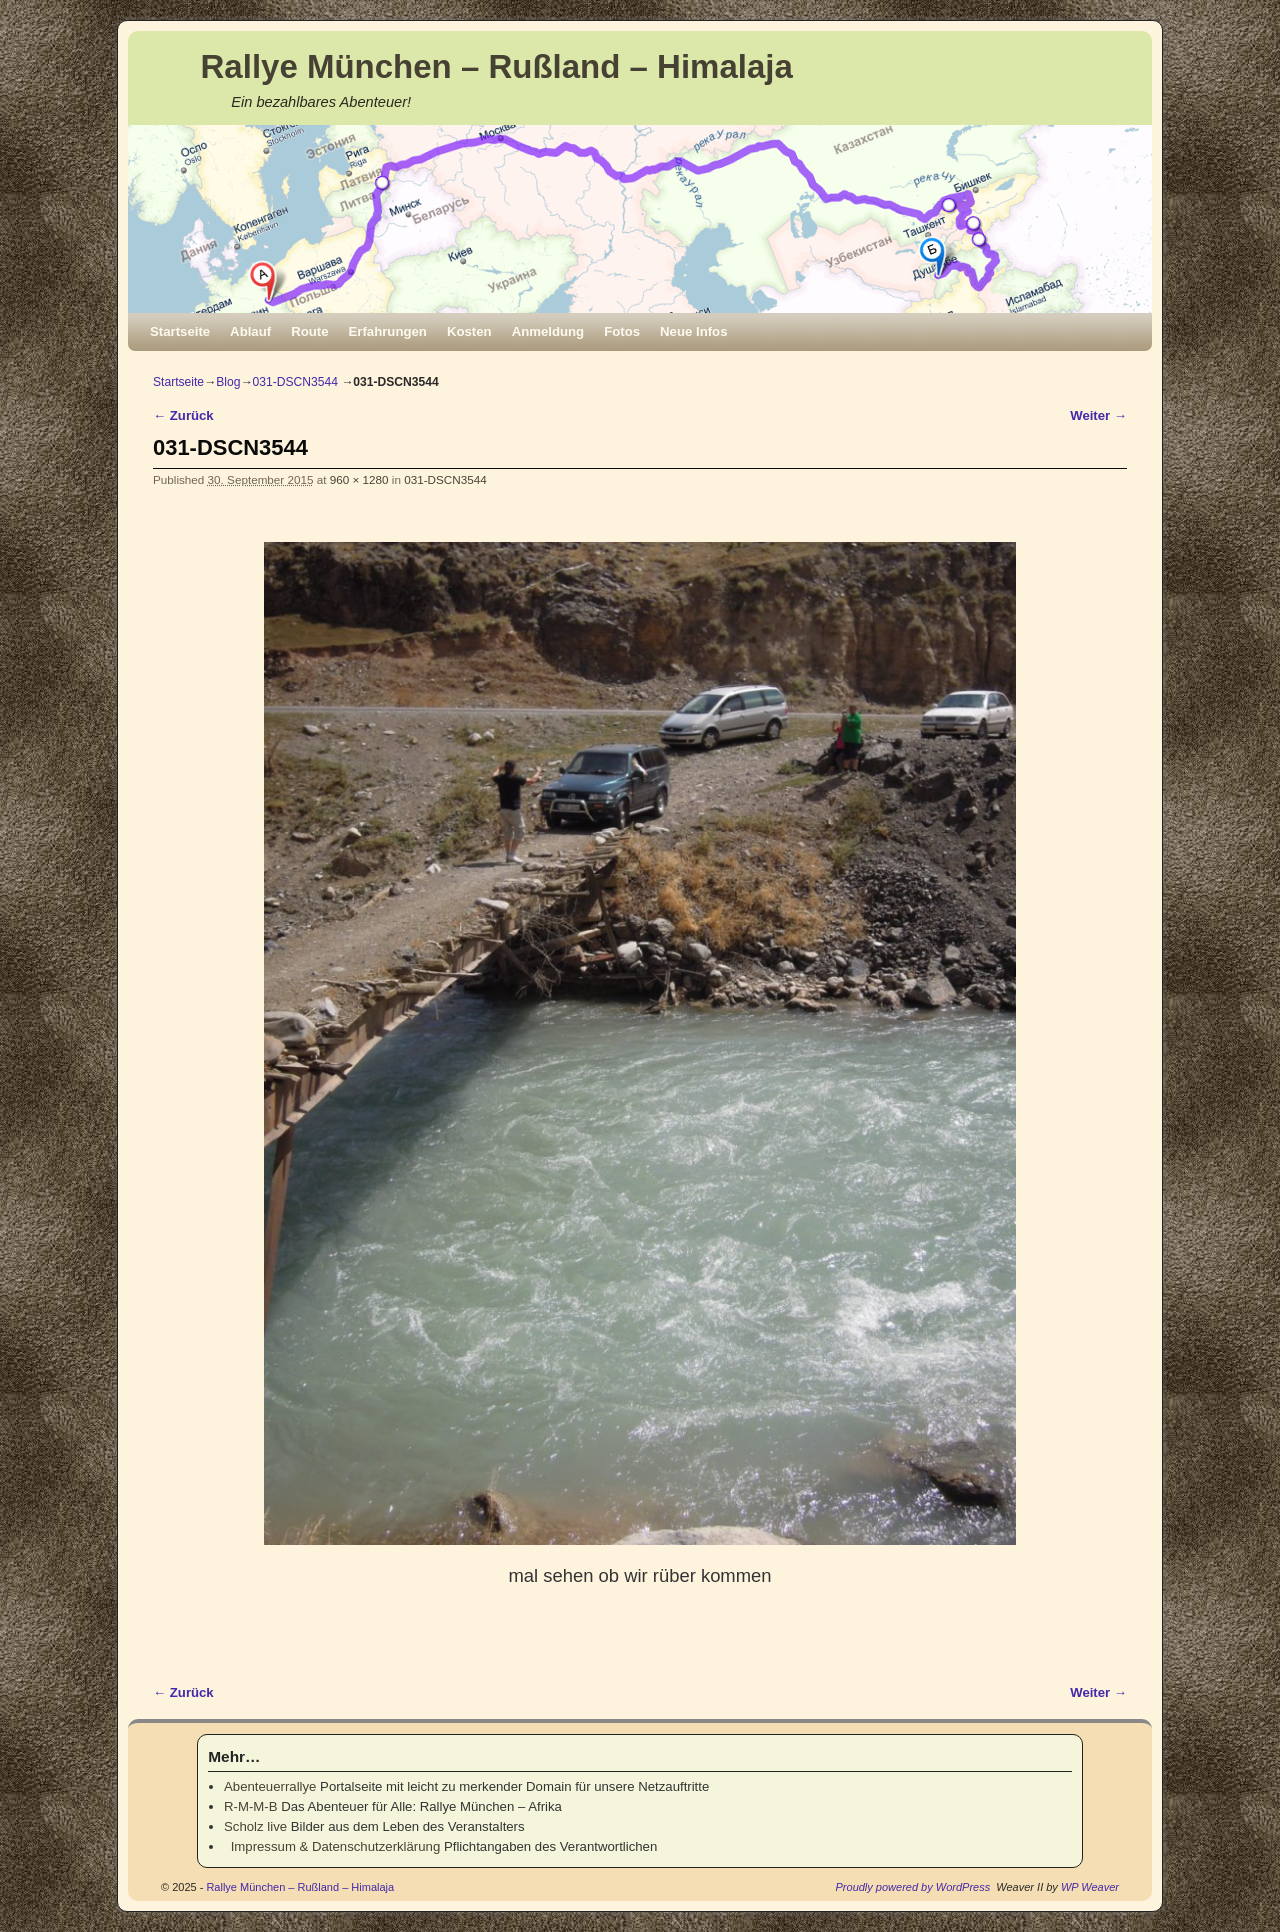 The height and width of the screenshot is (1932, 1280). I want to click on 031-DSCN3544, so click(295, 382).